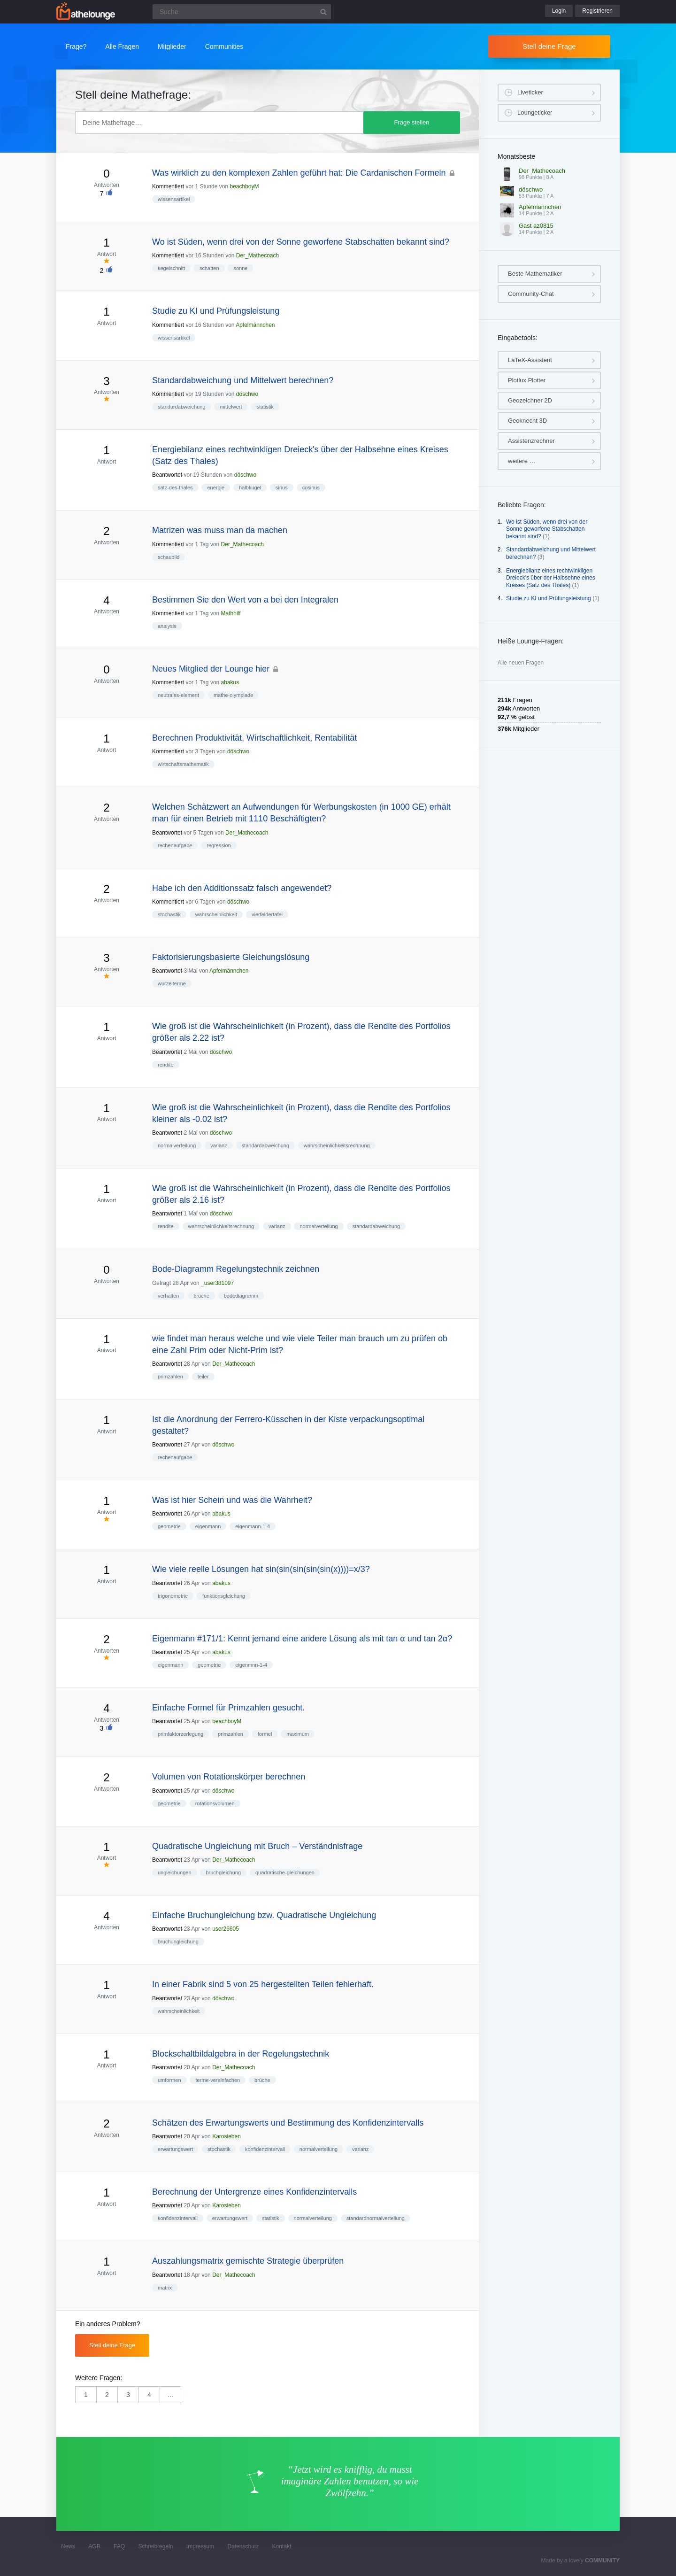  I want to click on Geoknecht 3D, so click(527, 420).